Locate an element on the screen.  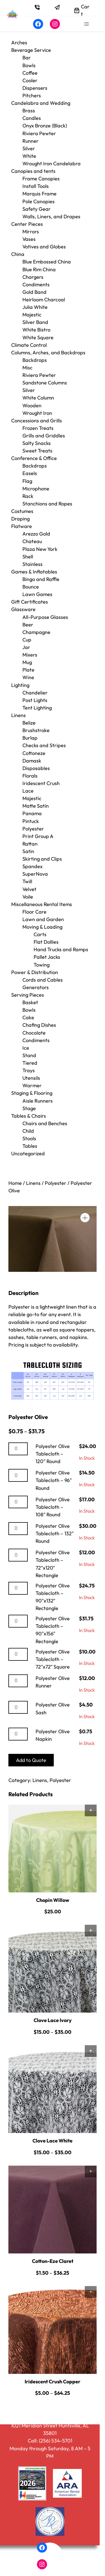
Iridescent Crush Copper is located at coordinates (52, 2381).